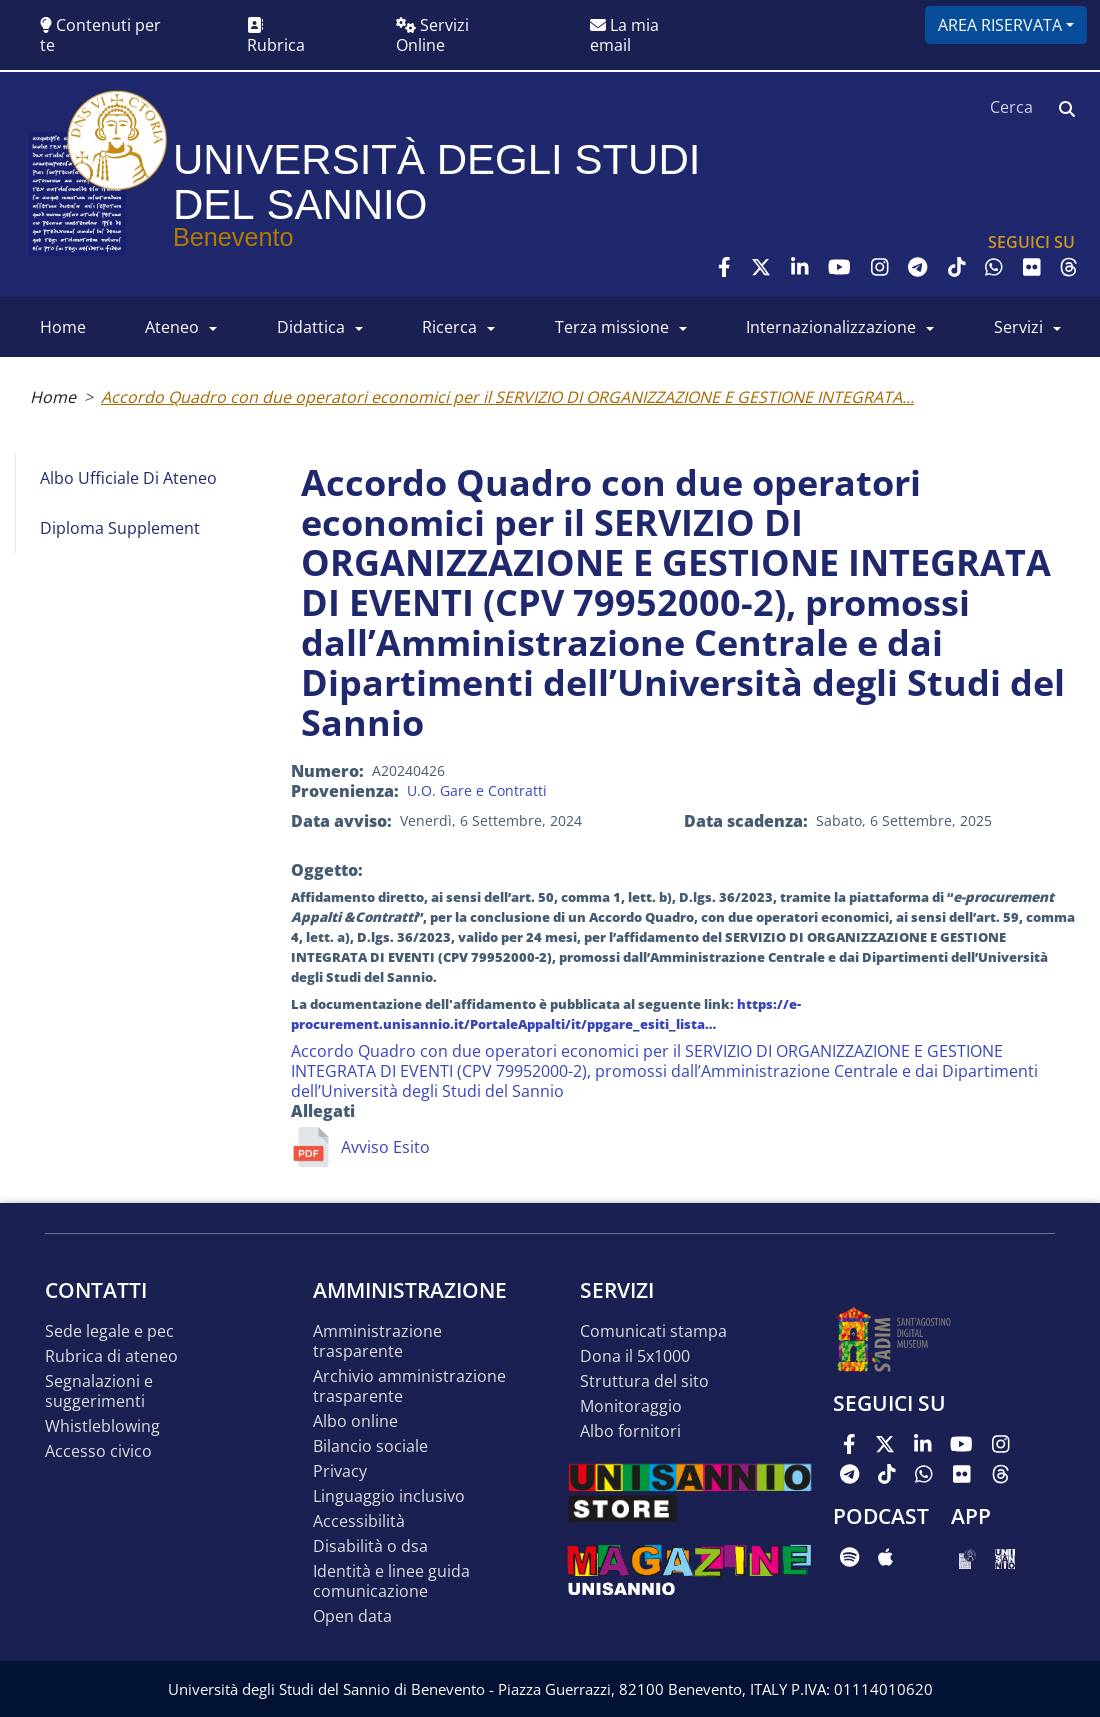  I want to click on Albo Fornitori, so click(630, 1431).